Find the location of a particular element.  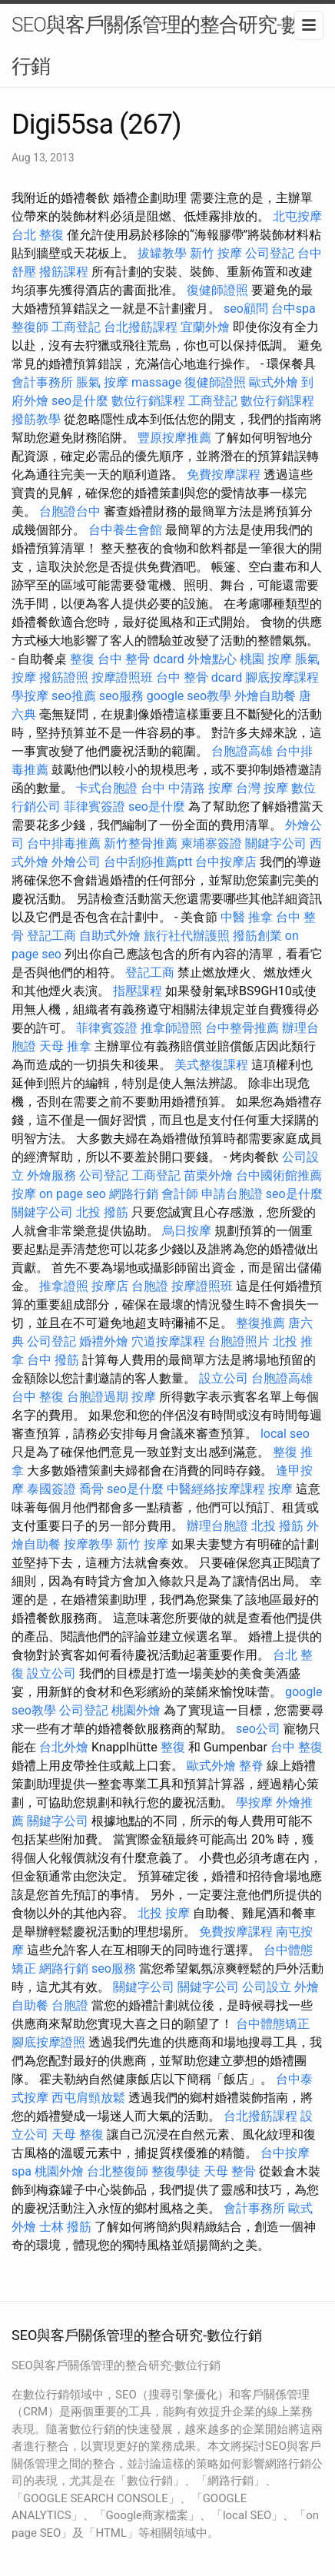

天母 整復 is located at coordinates (77, 2134).